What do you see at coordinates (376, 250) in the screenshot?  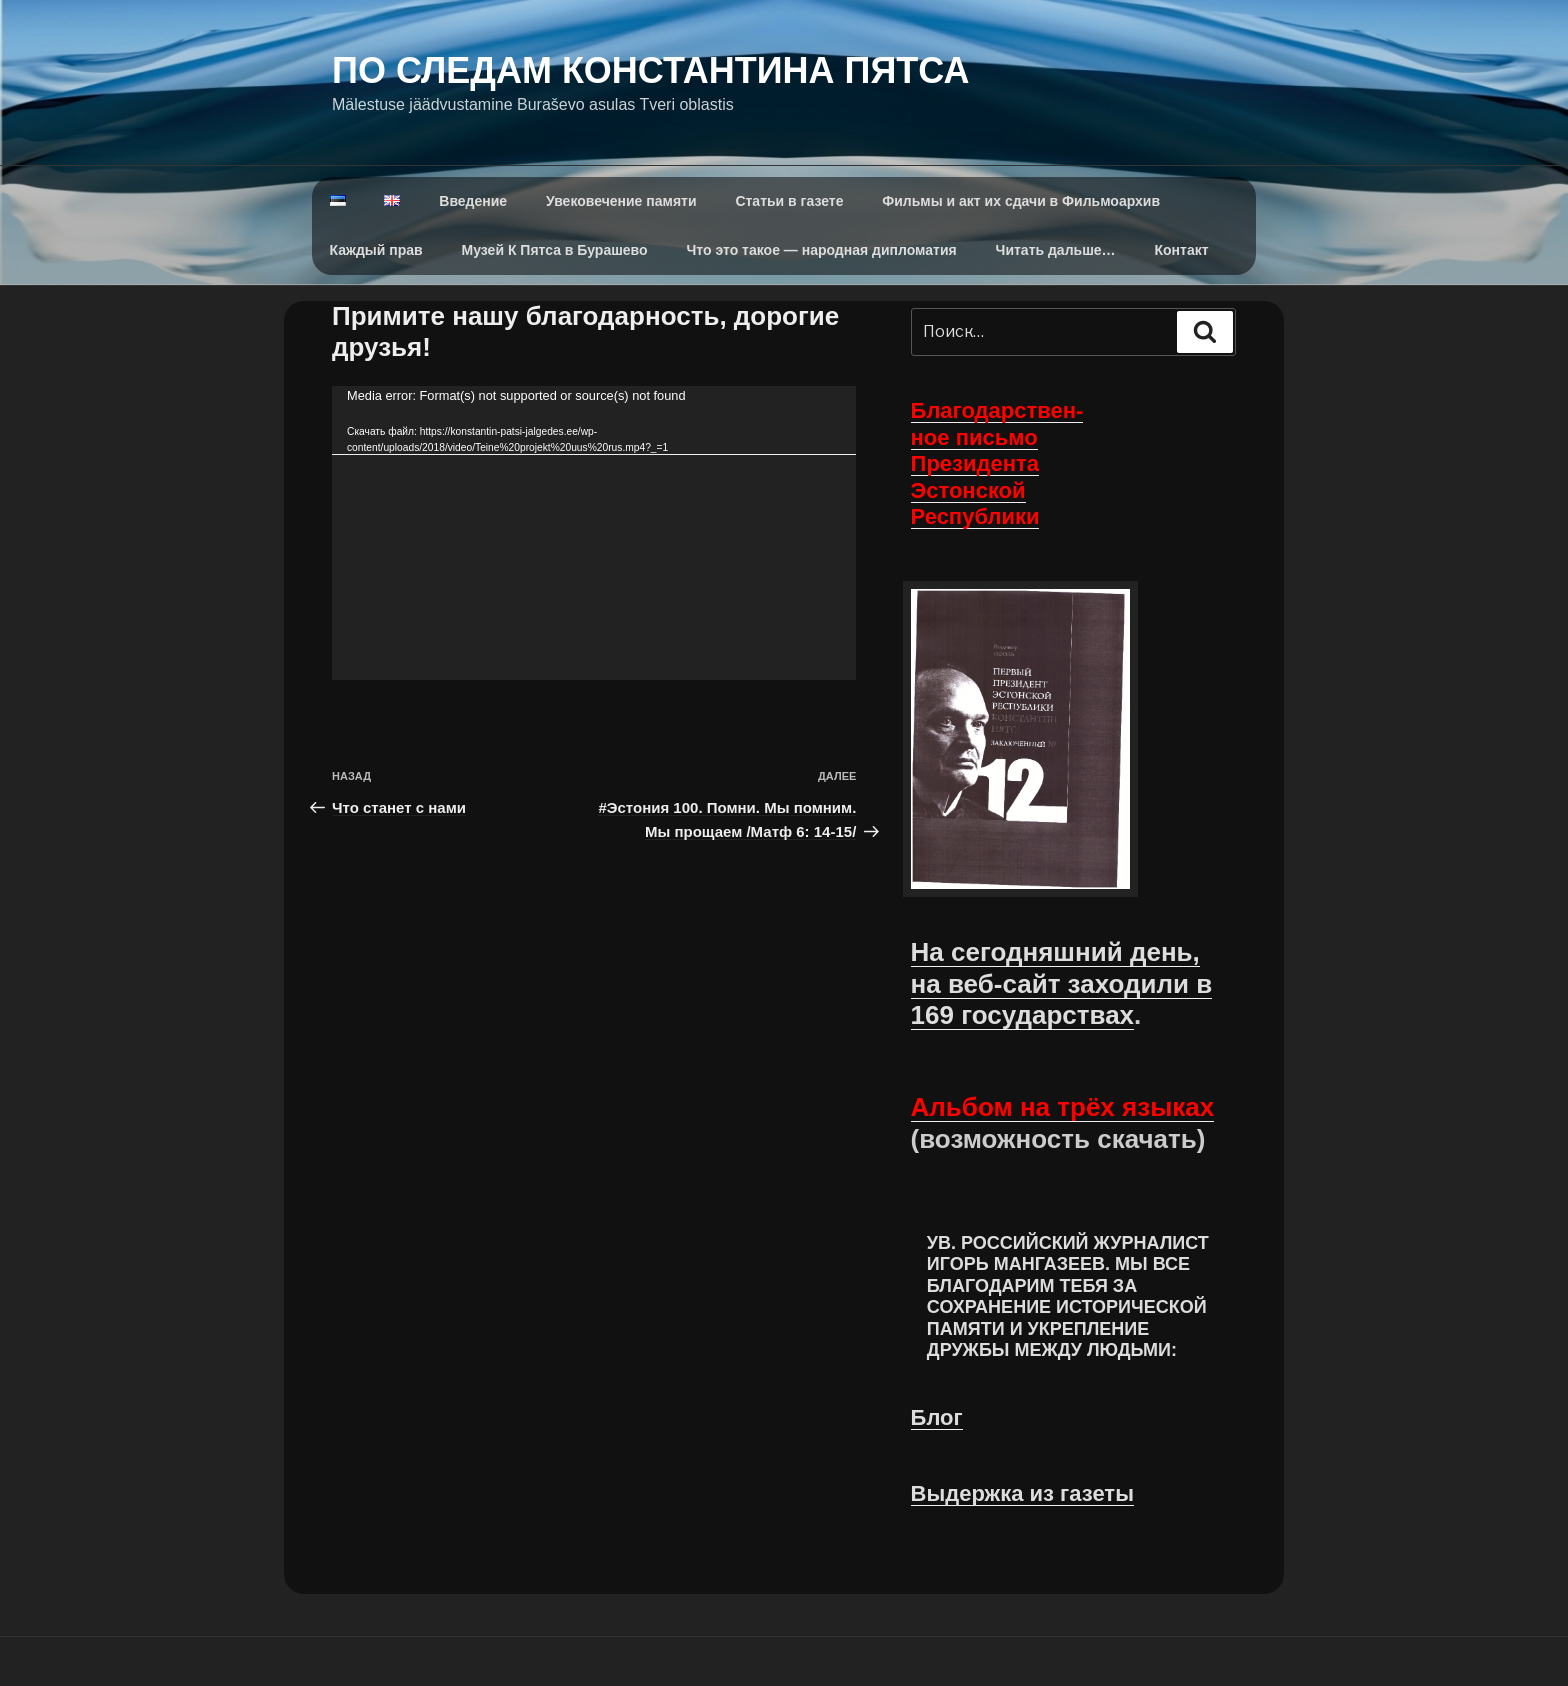 I see `Каждый прав` at bounding box center [376, 250].